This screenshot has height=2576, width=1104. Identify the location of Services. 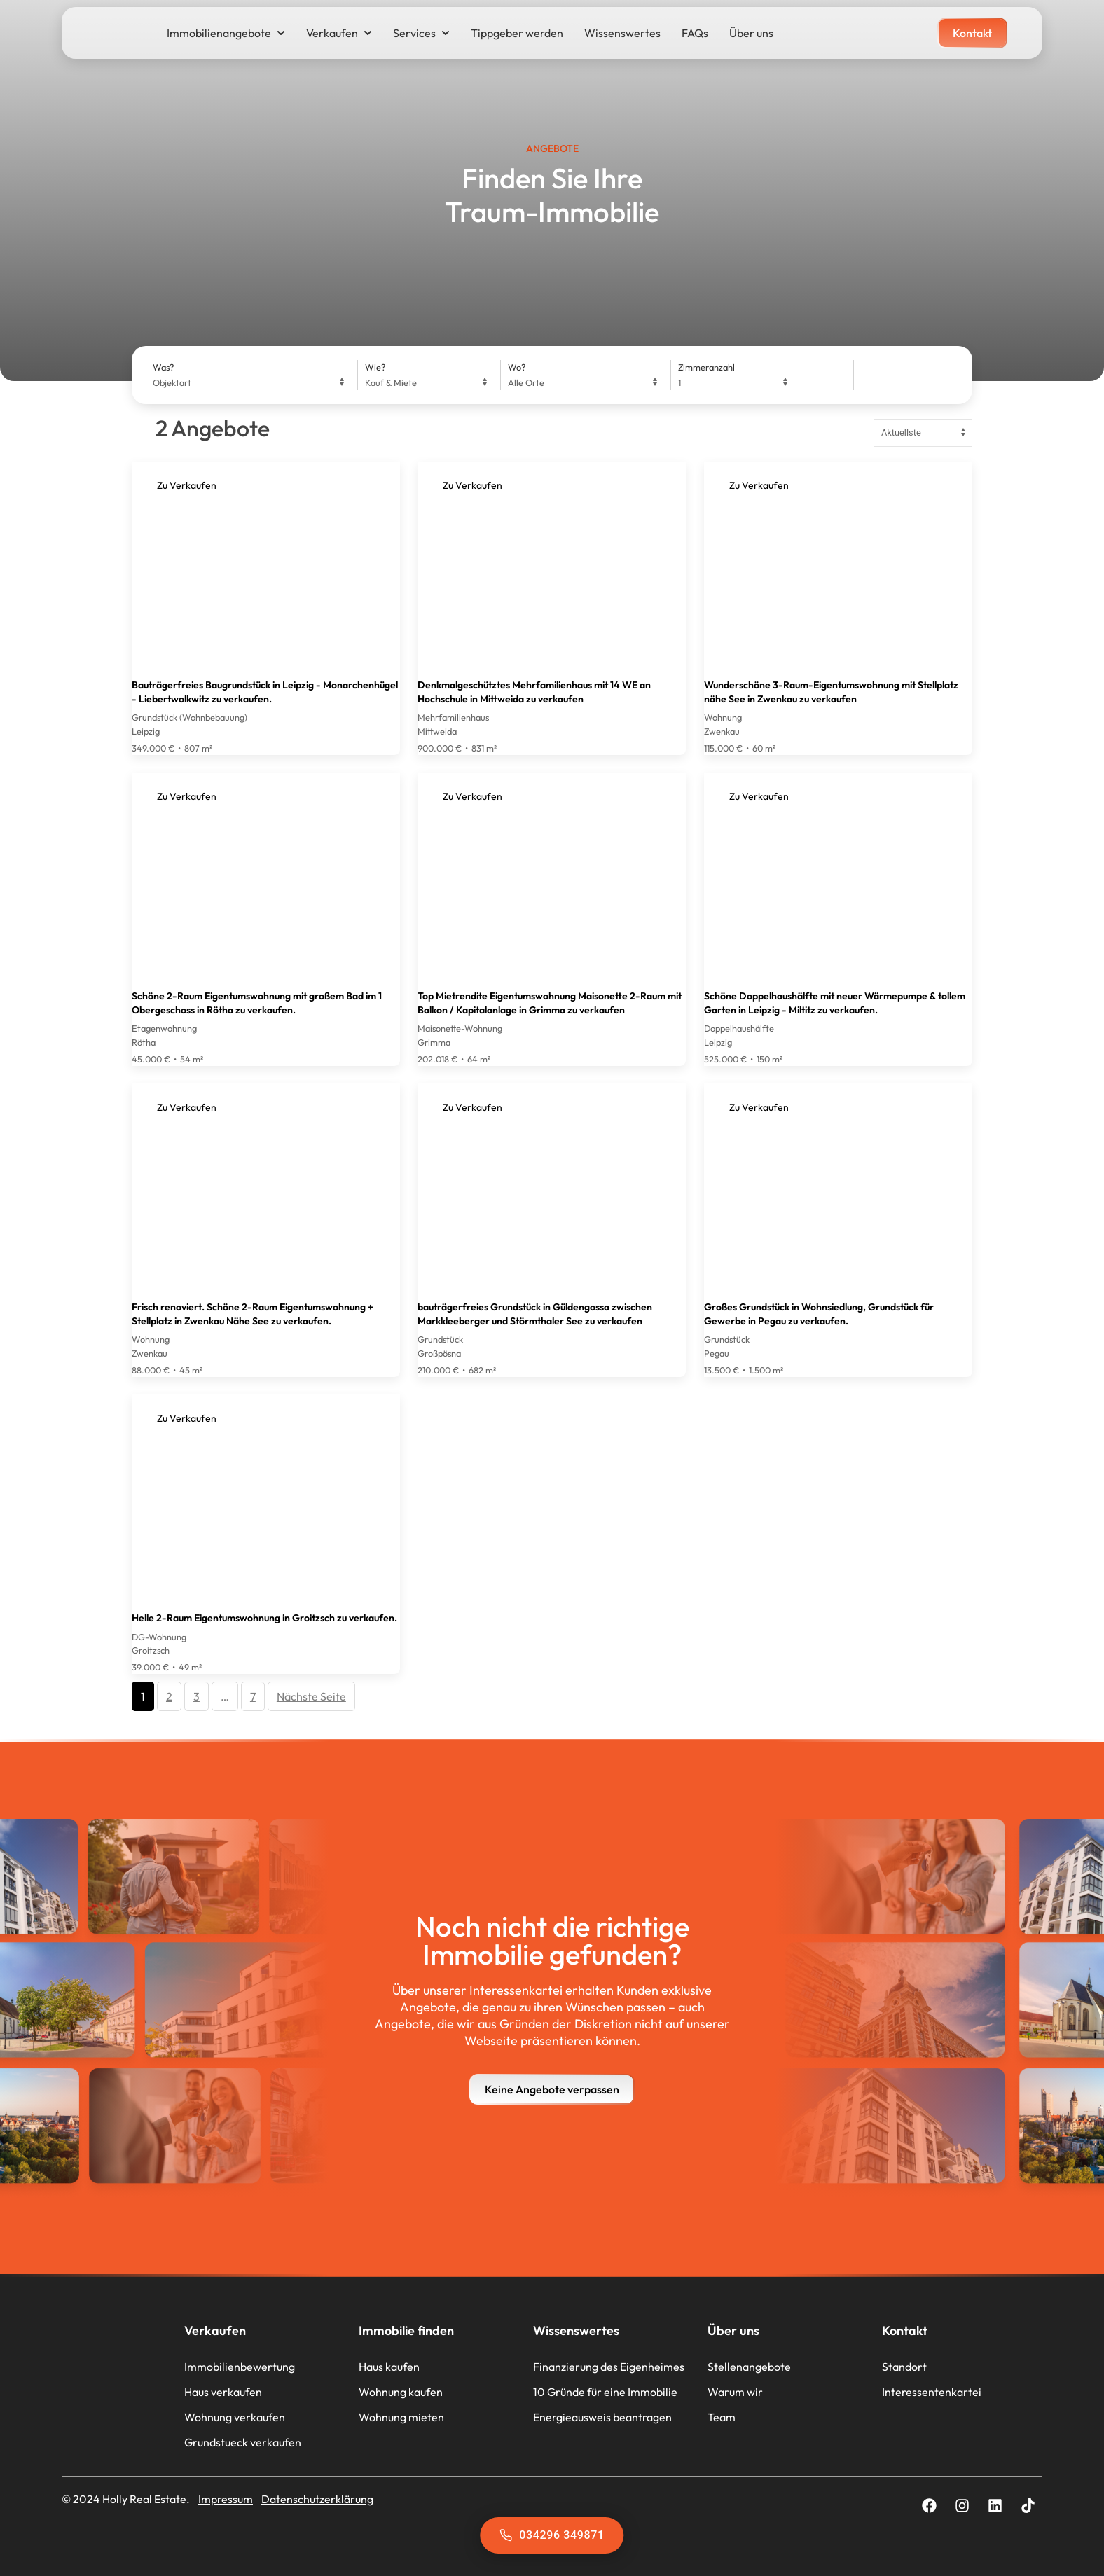
(421, 33).